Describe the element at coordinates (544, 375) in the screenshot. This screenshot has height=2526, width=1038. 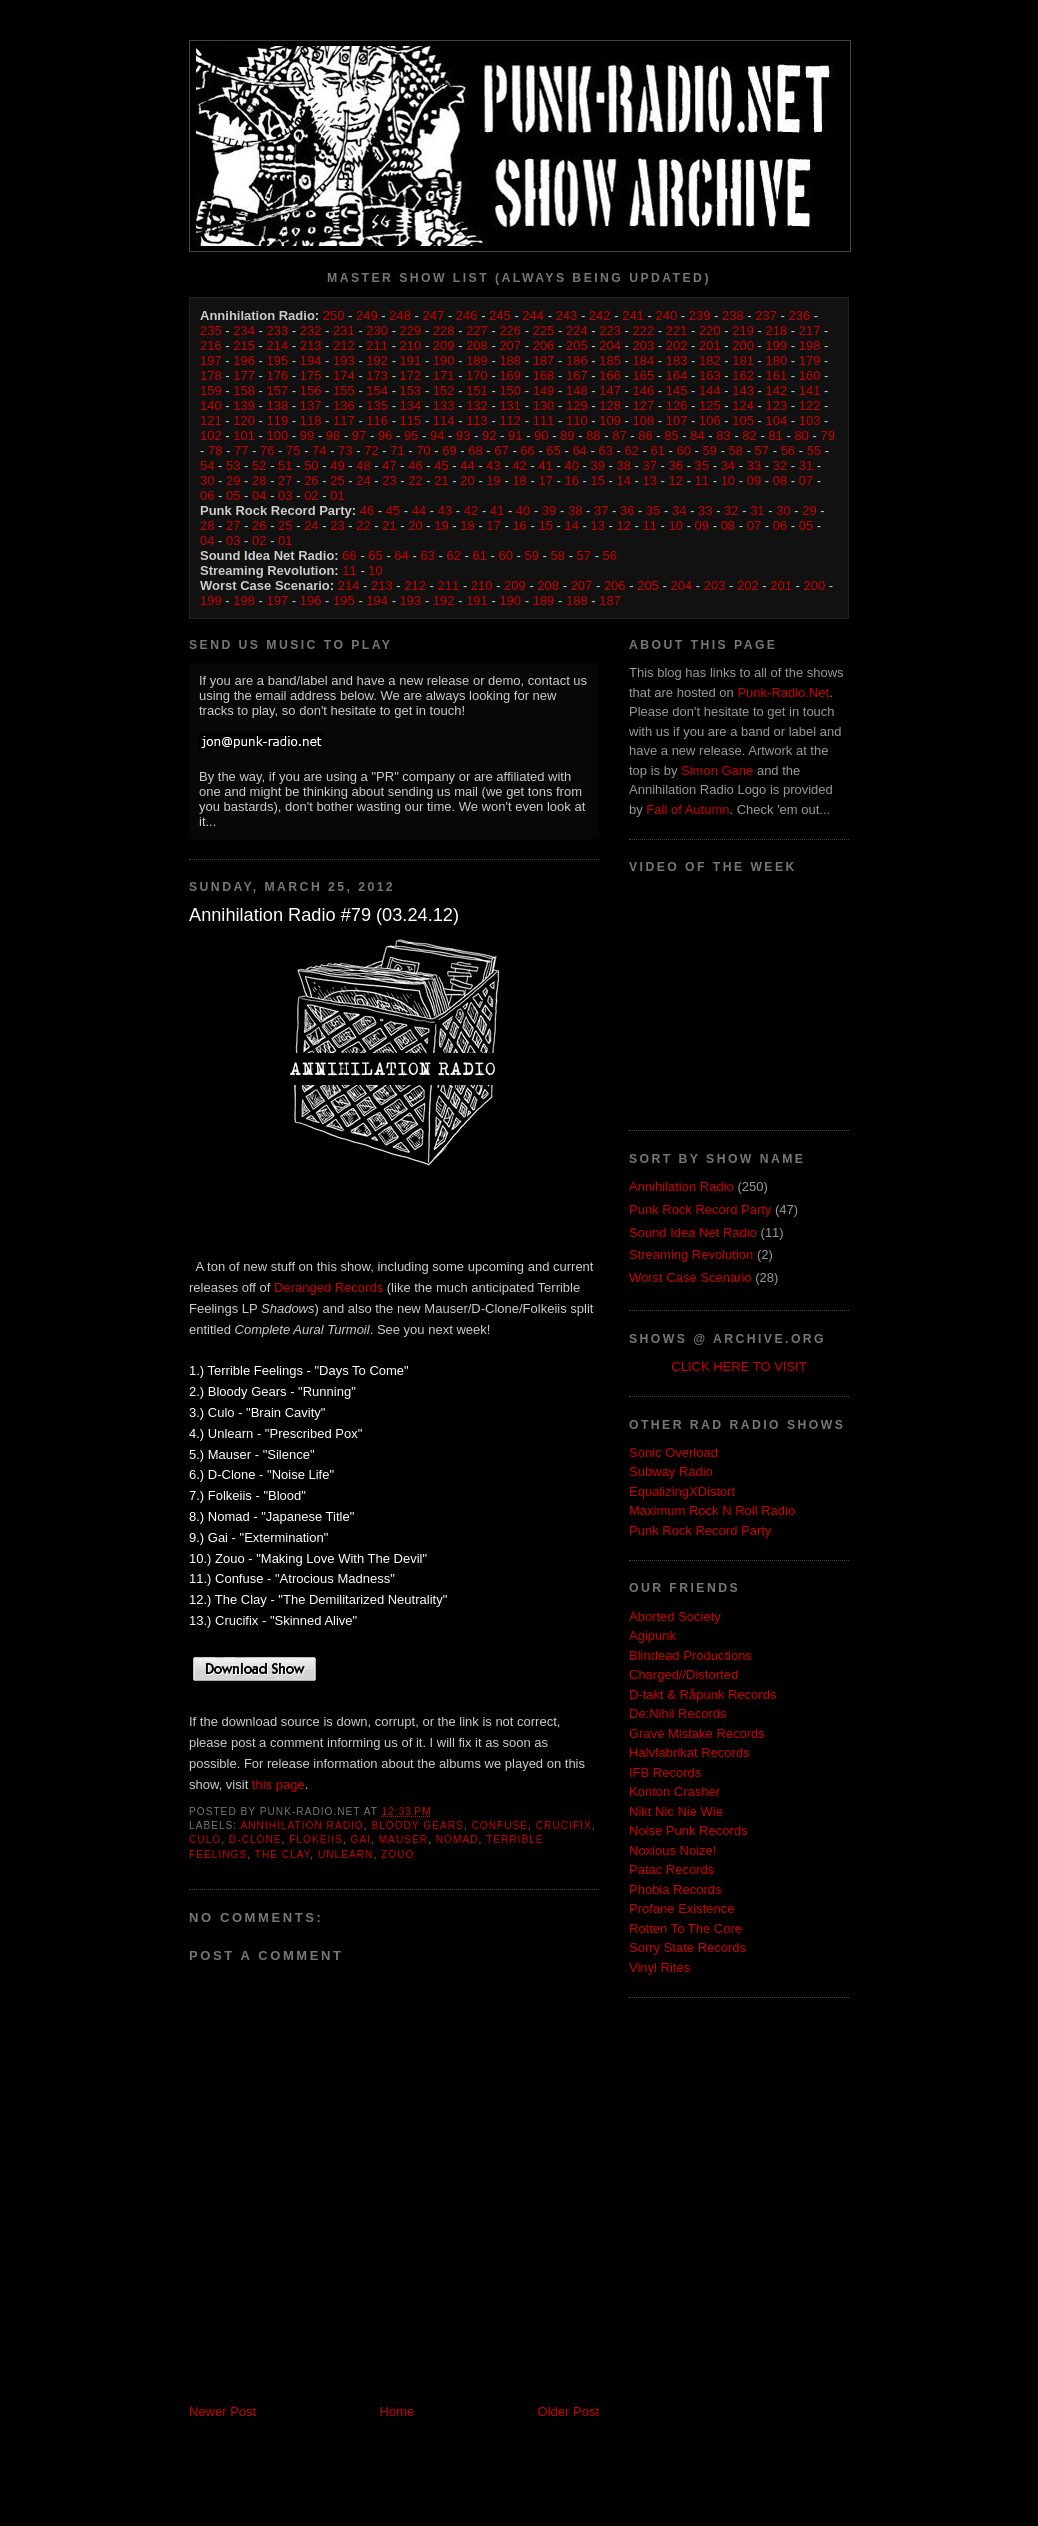
I see `168` at that location.